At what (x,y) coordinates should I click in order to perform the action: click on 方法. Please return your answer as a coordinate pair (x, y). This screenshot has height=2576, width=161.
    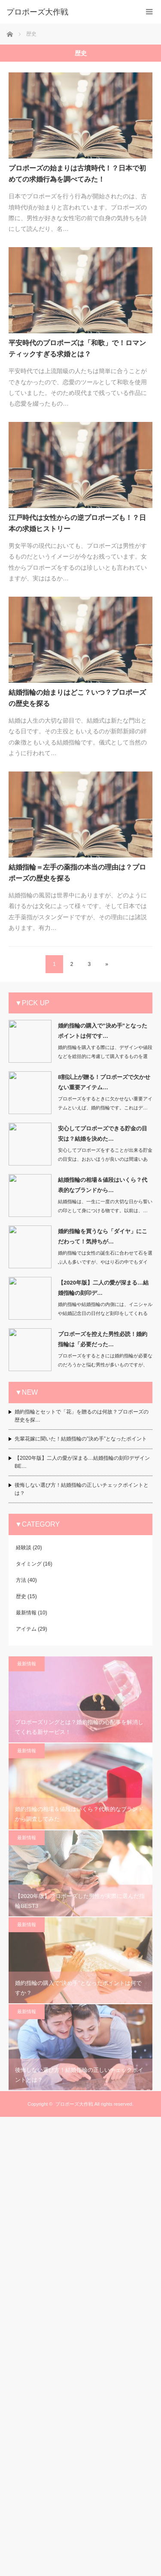
    Looking at the image, I should click on (21, 1580).